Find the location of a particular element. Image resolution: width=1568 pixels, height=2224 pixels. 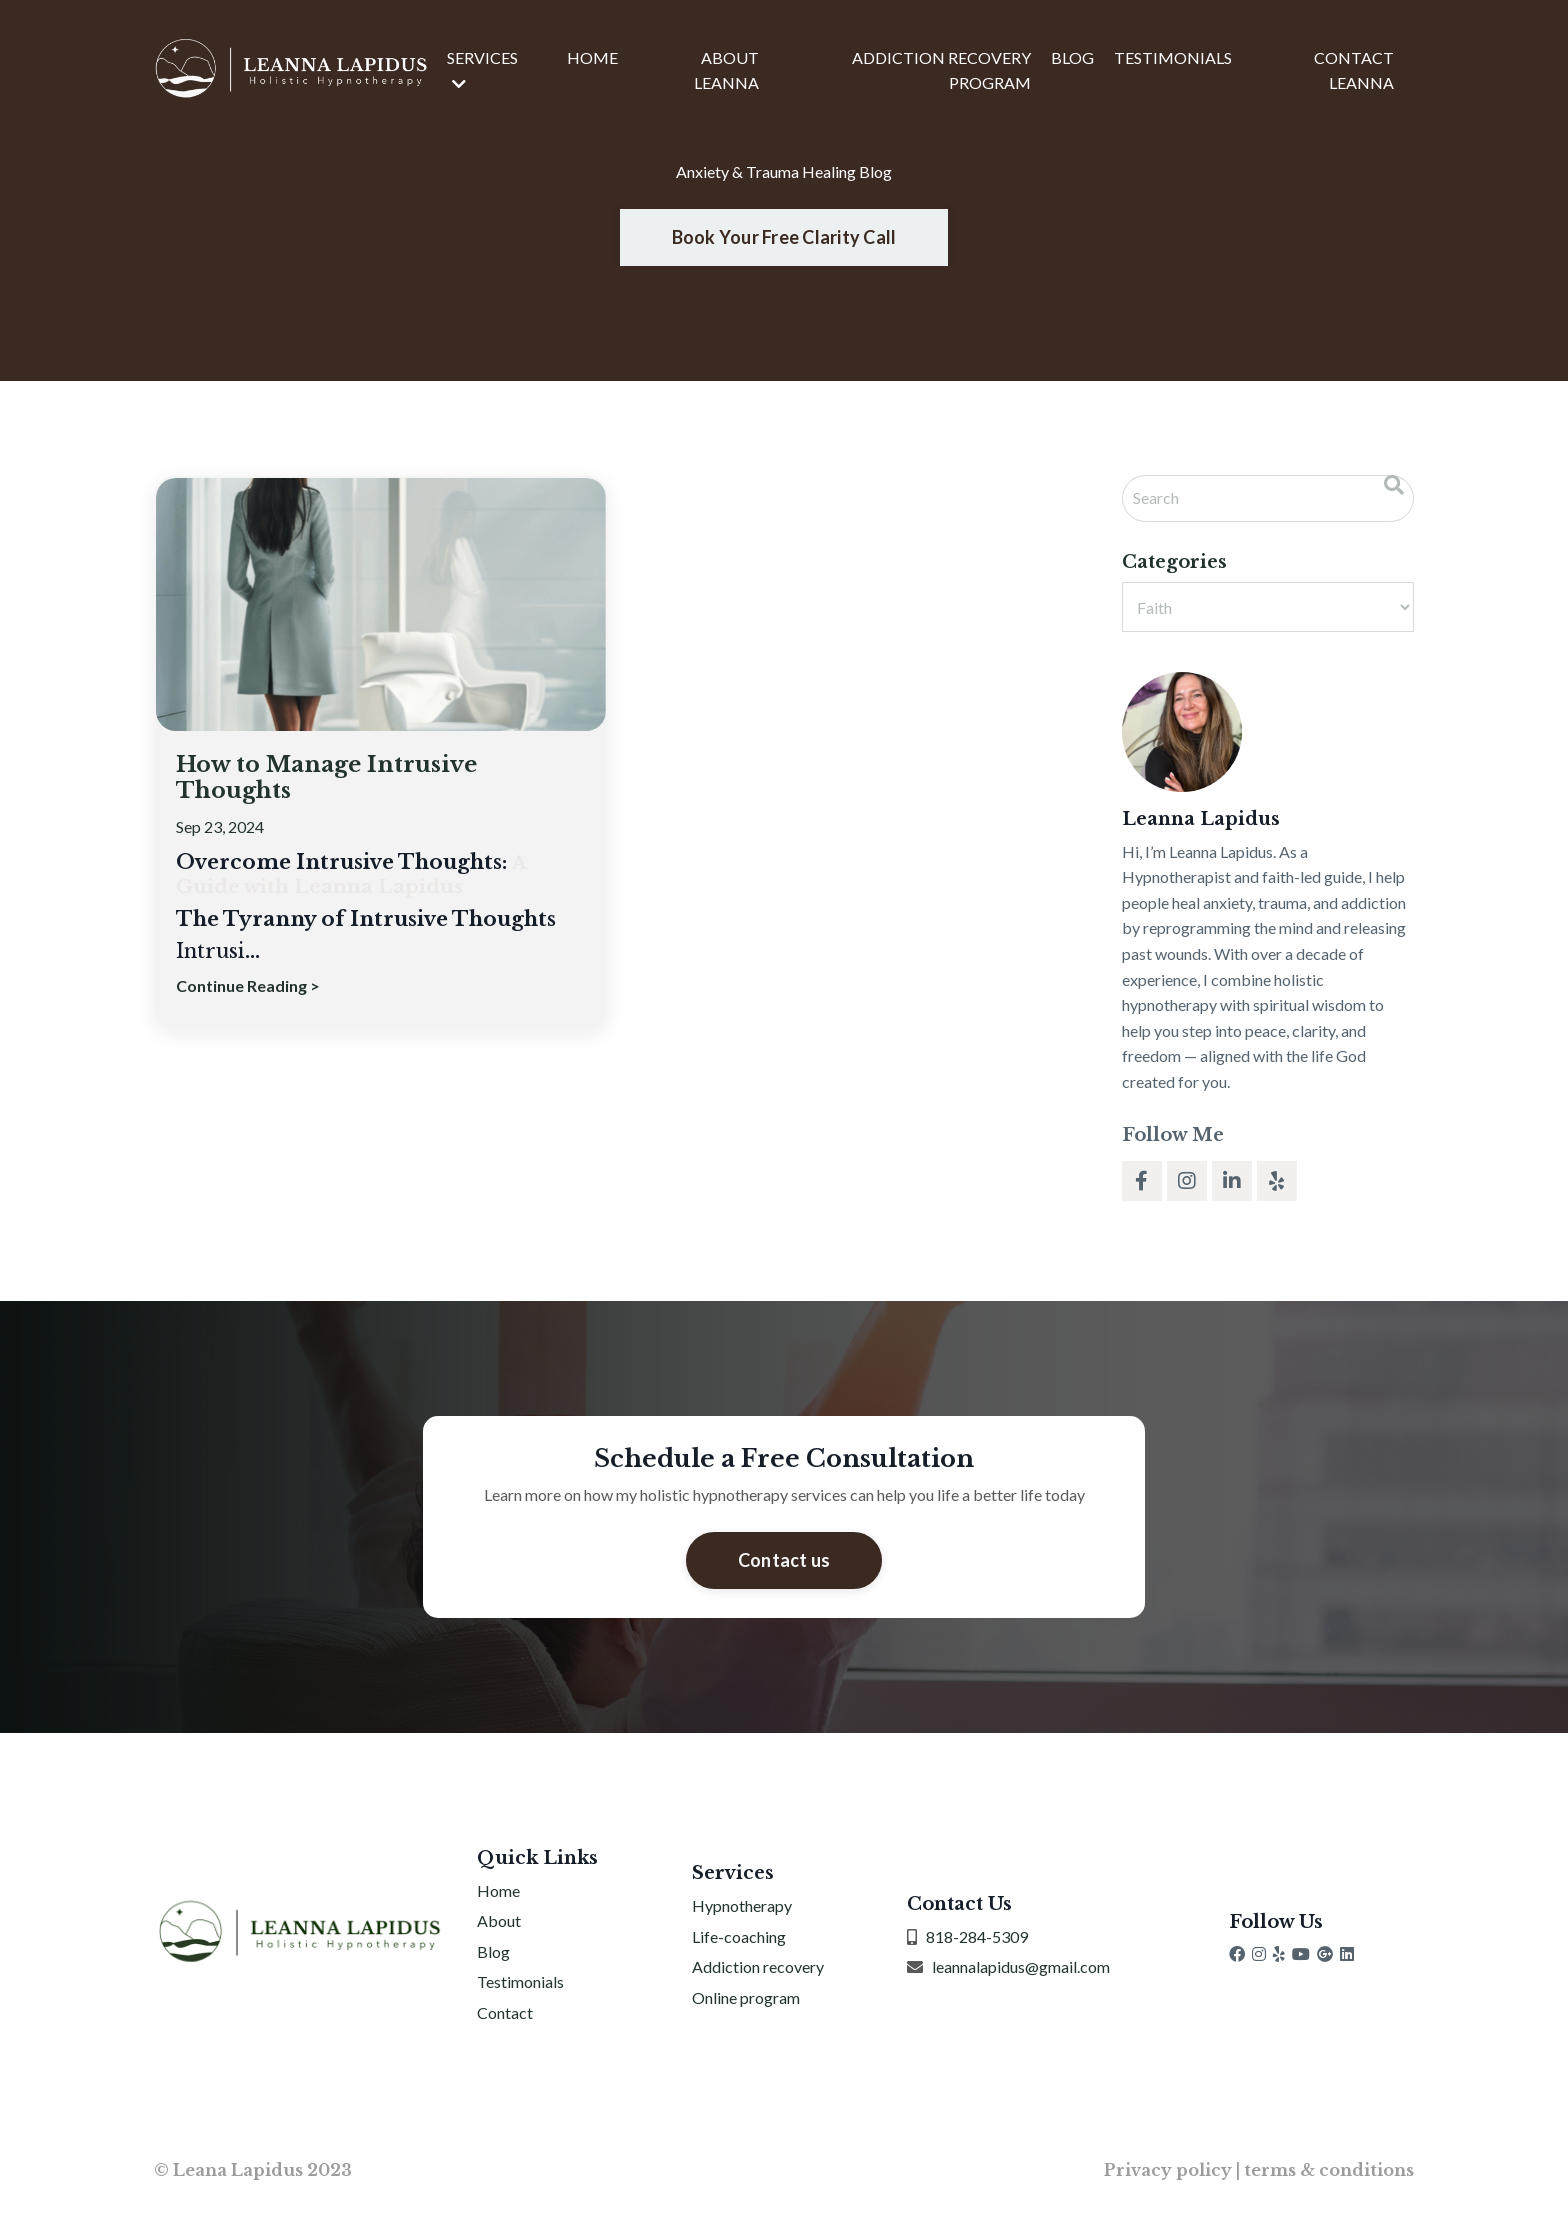

CONTACT LEANNA is located at coordinates (1354, 70).